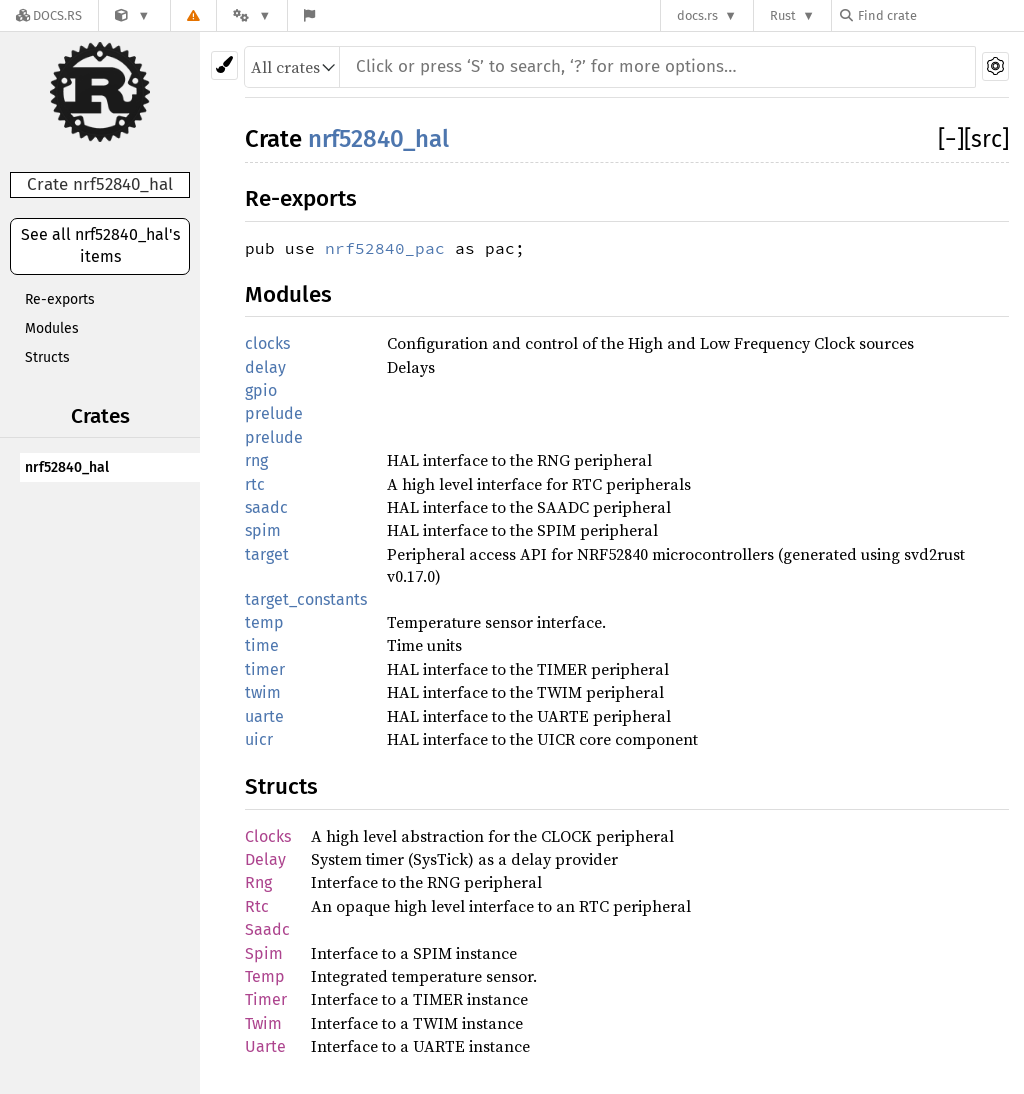 The width and height of the screenshot is (1024, 1094). I want to click on rng, so click(256, 460).